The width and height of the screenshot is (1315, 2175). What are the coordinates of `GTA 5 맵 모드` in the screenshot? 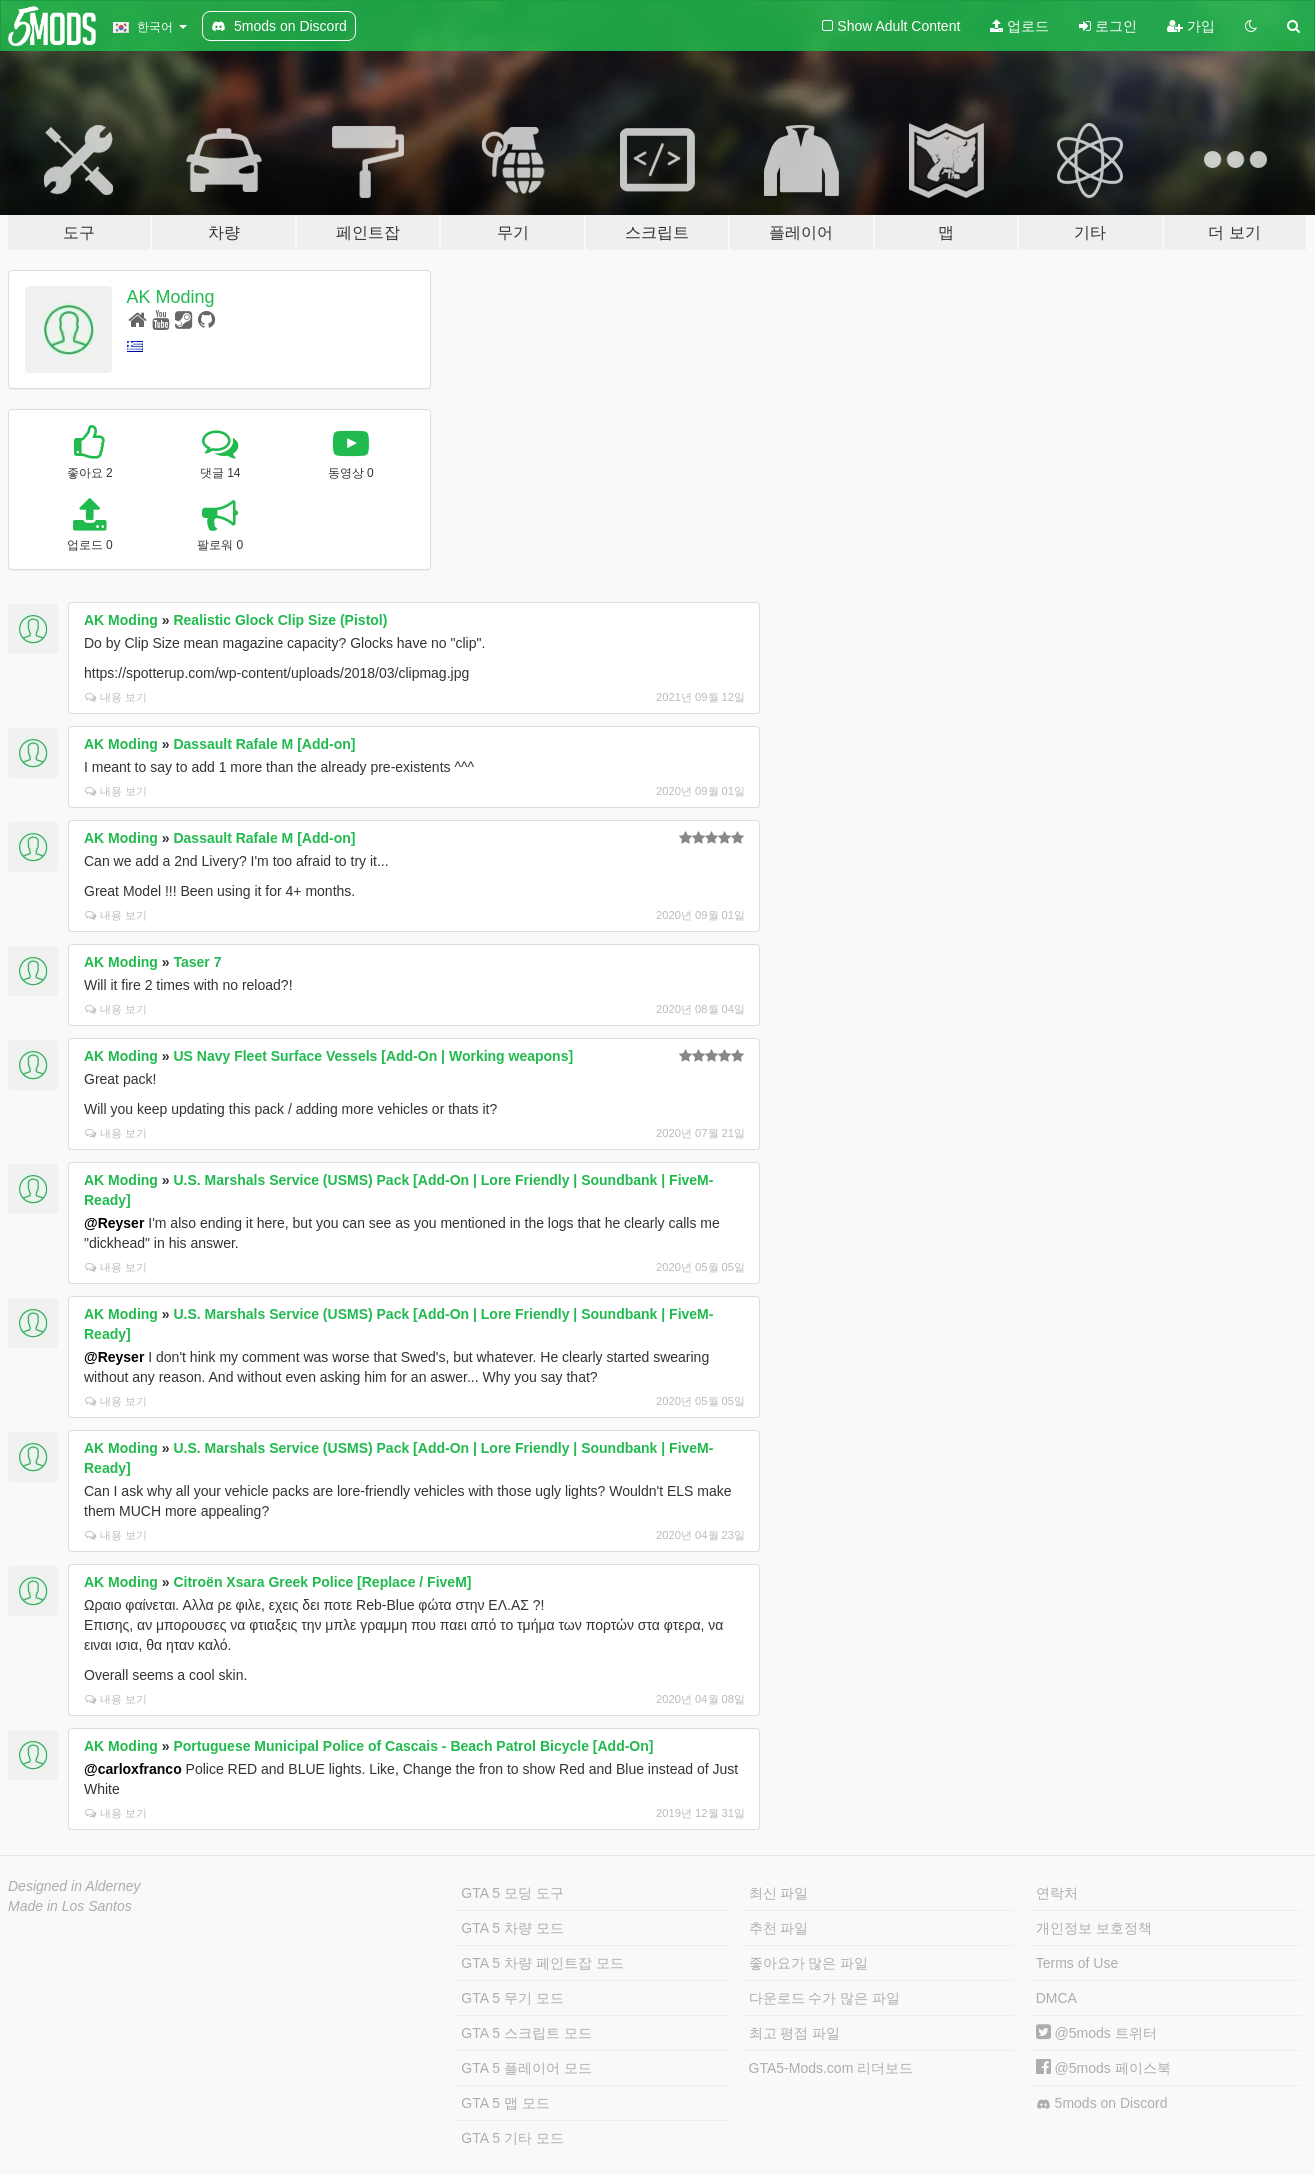 It's located at (505, 2103).